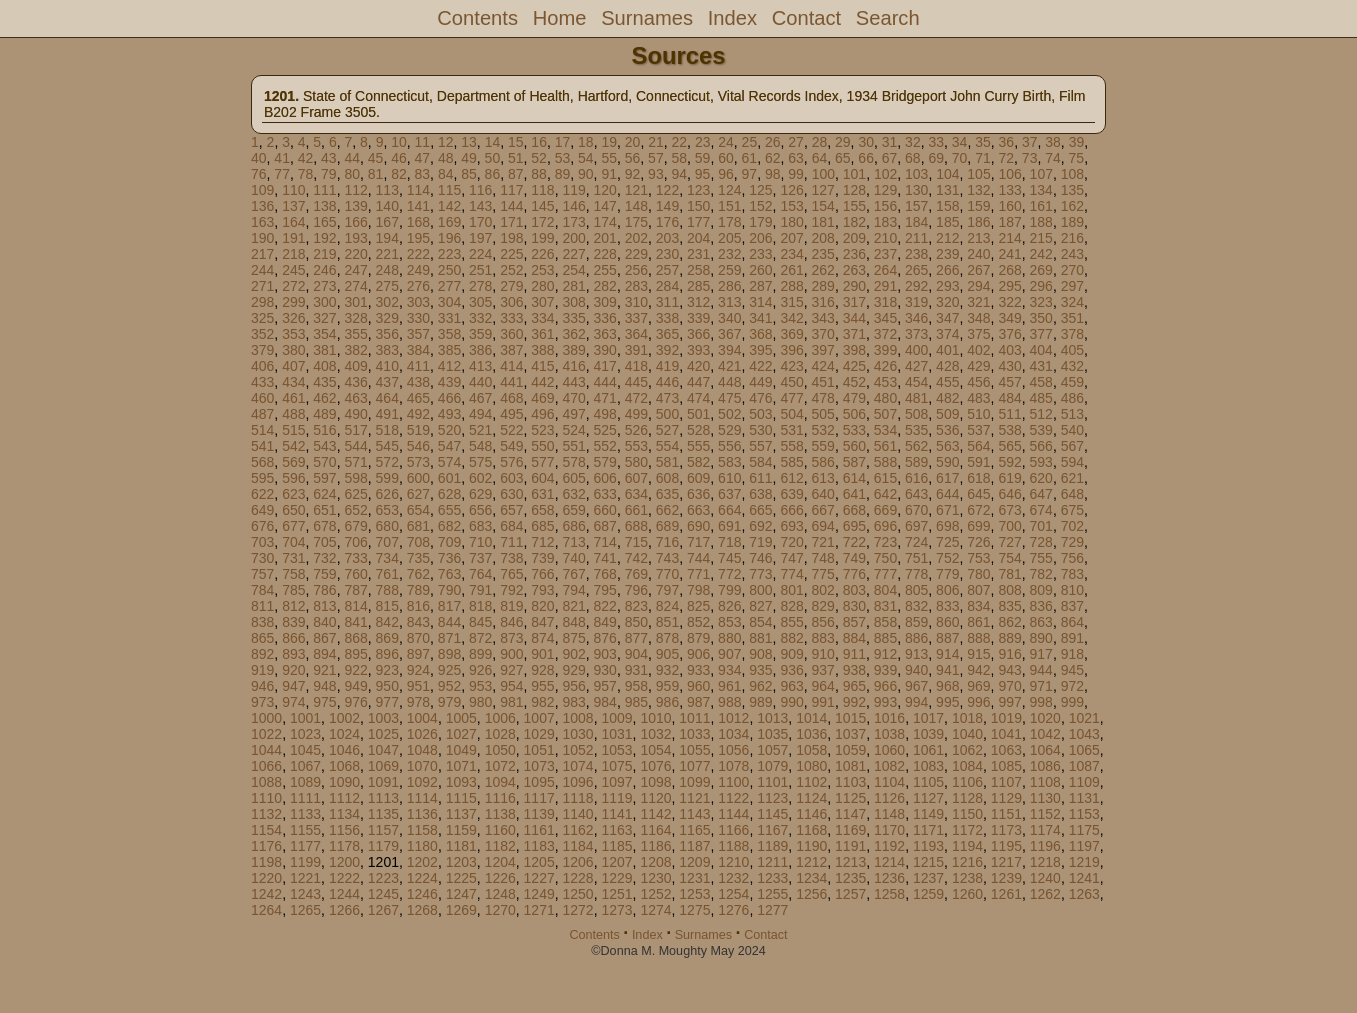 Image resolution: width=1357 pixels, height=1013 pixels. What do you see at coordinates (449, 238) in the screenshot?
I see `196` at bounding box center [449, 238].